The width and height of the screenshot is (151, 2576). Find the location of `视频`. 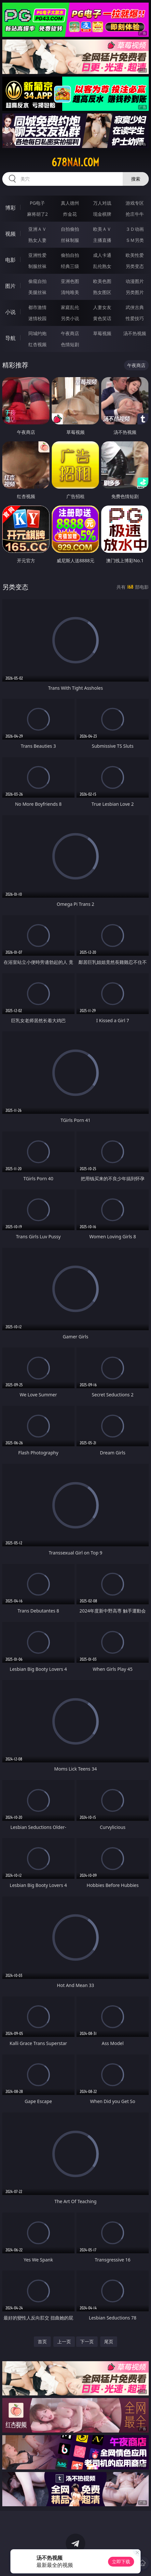

视频 is located at coordinates (10, 233).